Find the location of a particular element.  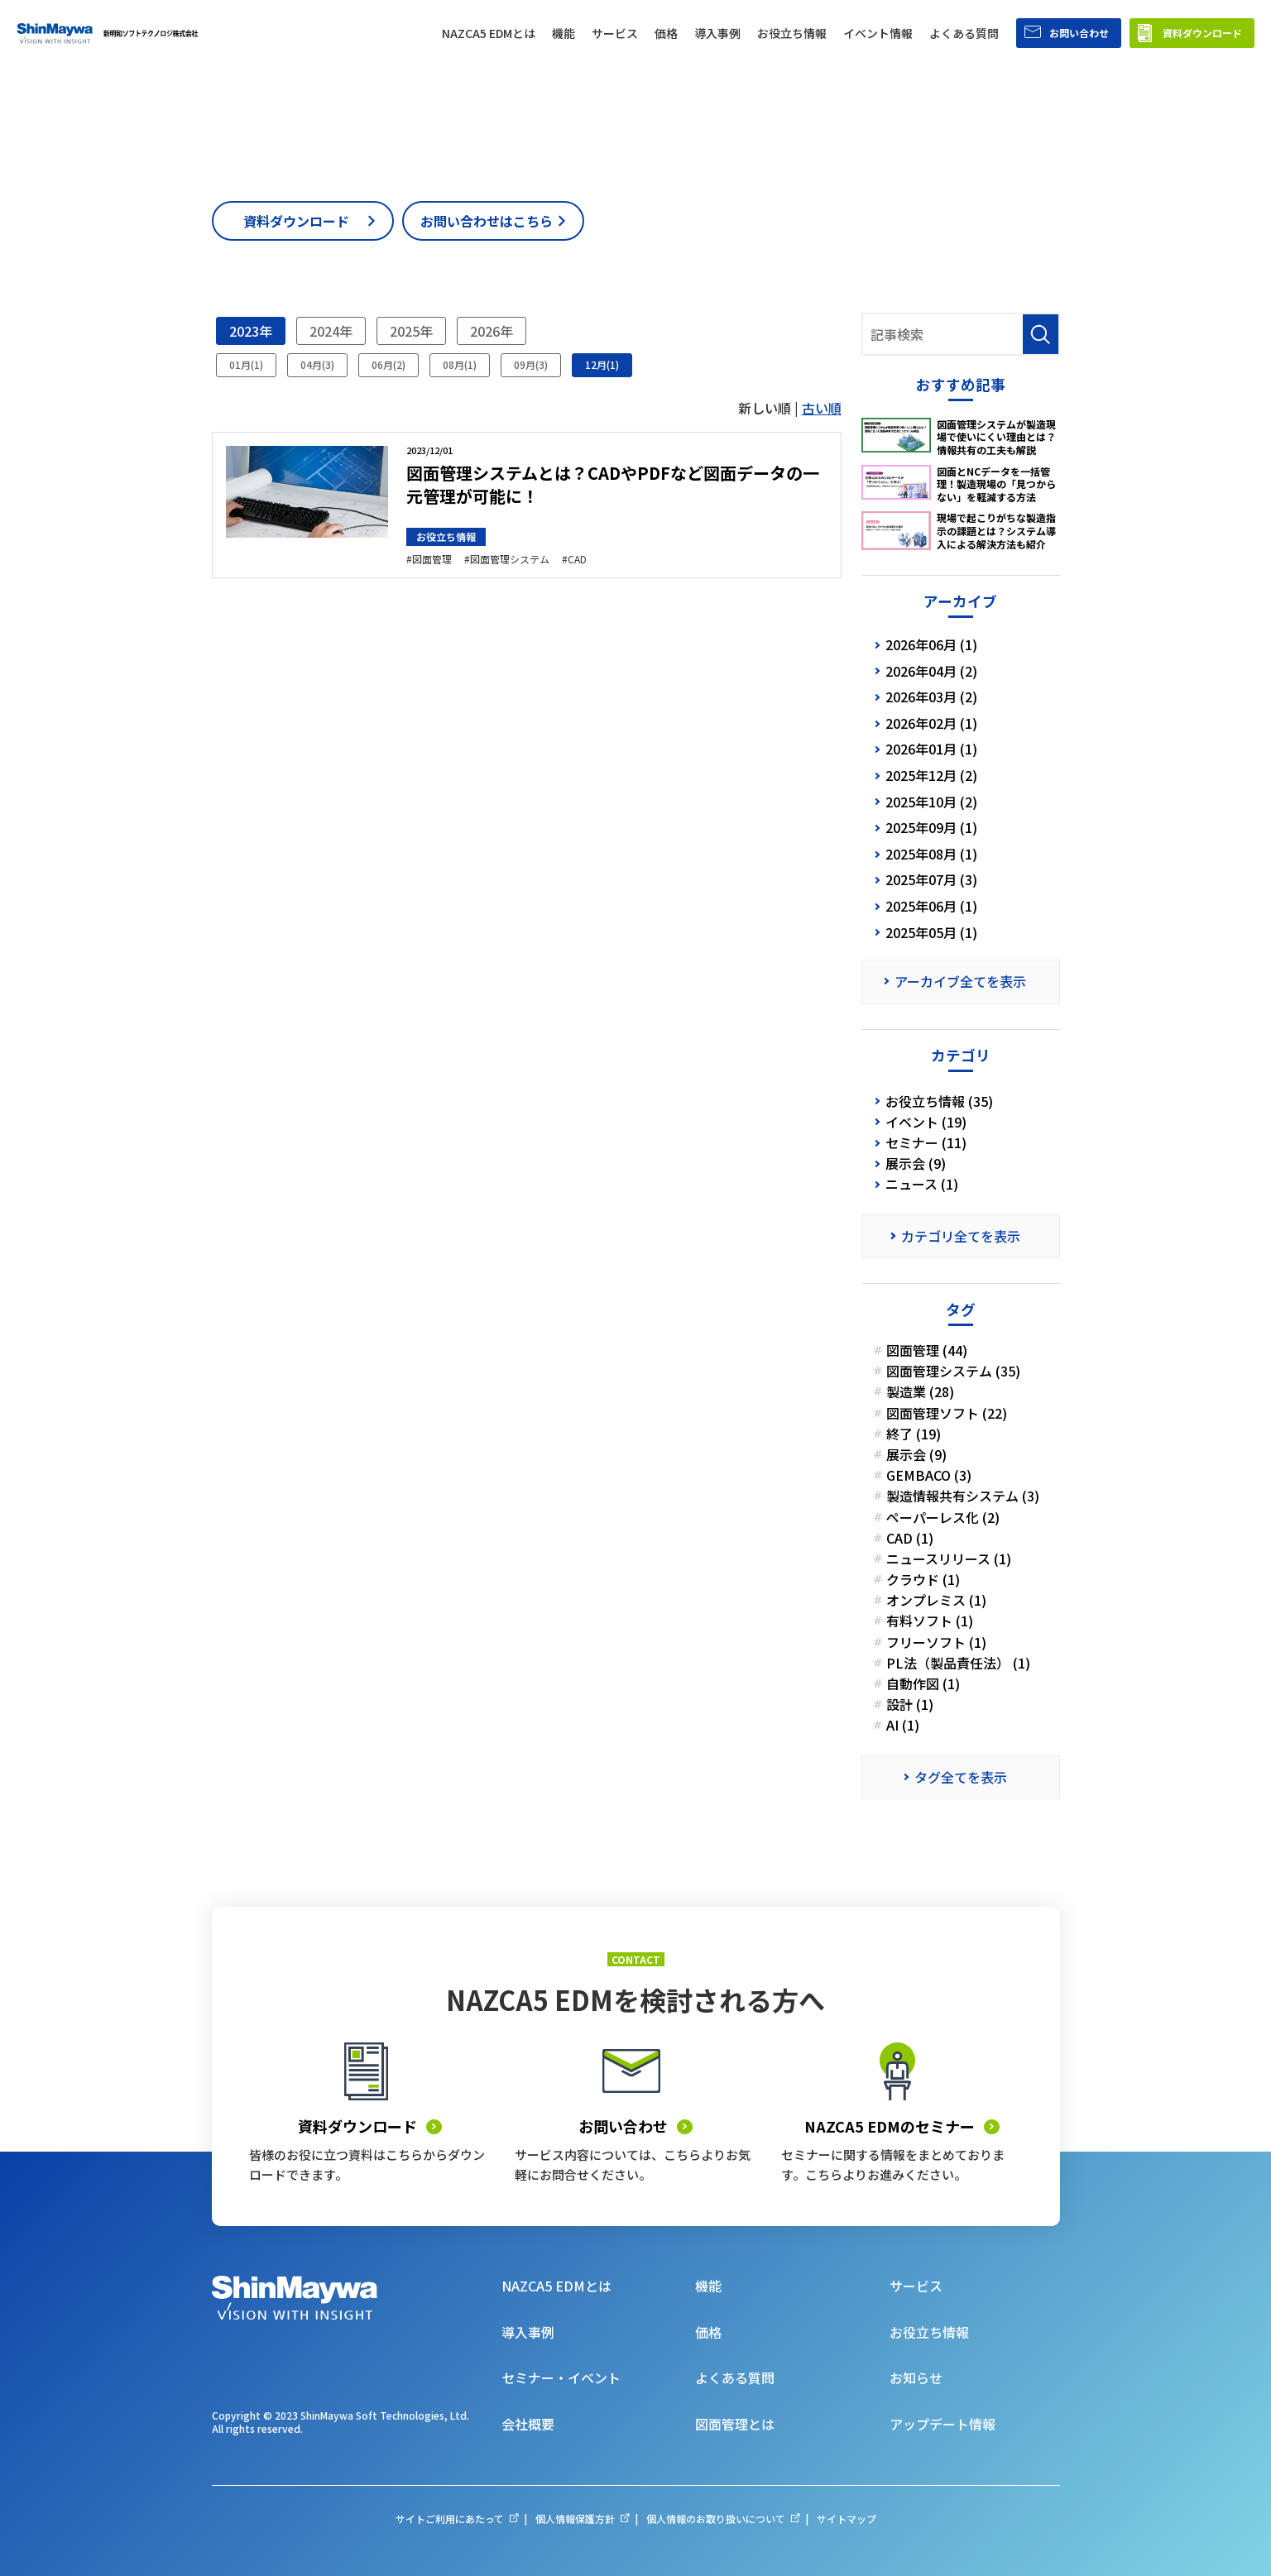

古い順 is located at coordinates (822, 408).